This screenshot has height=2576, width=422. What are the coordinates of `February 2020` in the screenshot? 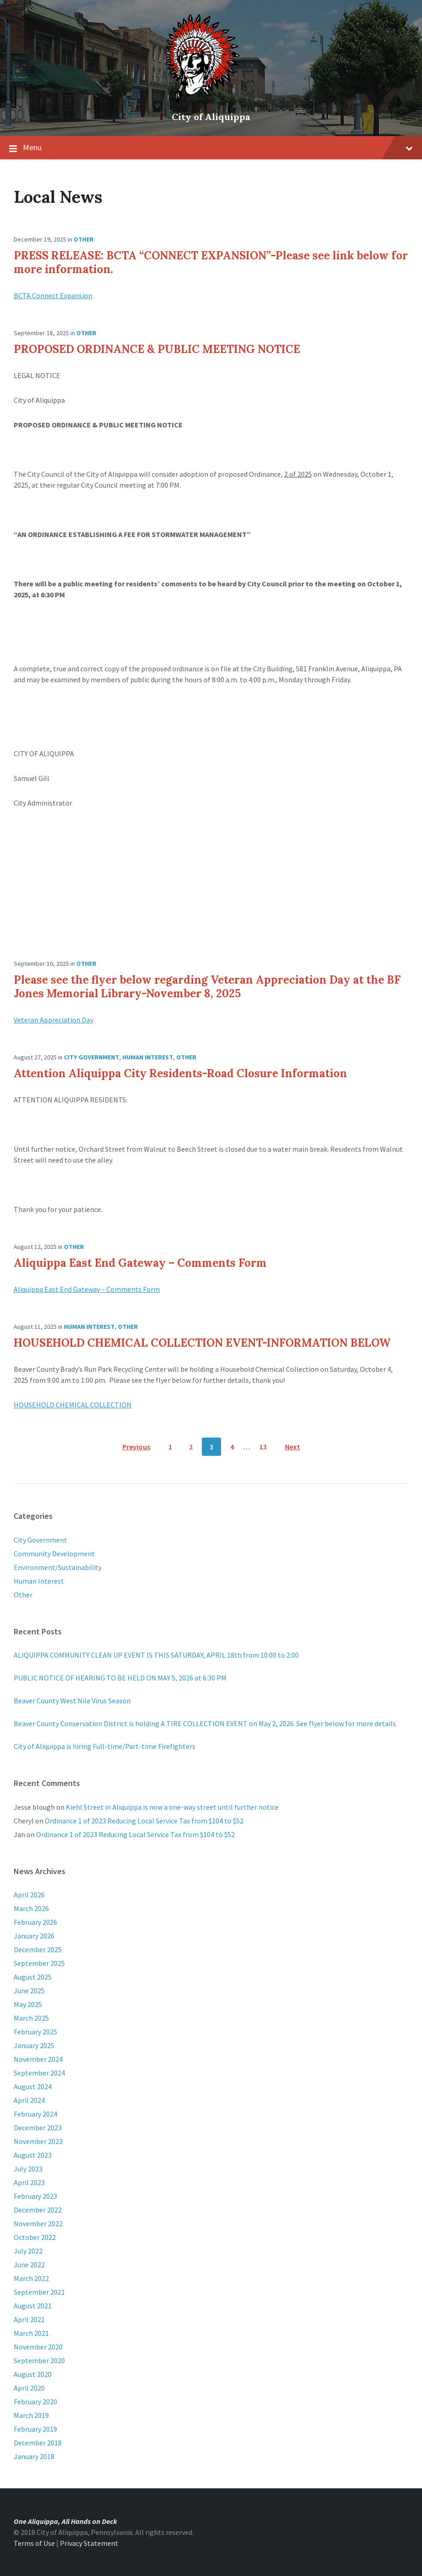 It's located at (35, 2401).